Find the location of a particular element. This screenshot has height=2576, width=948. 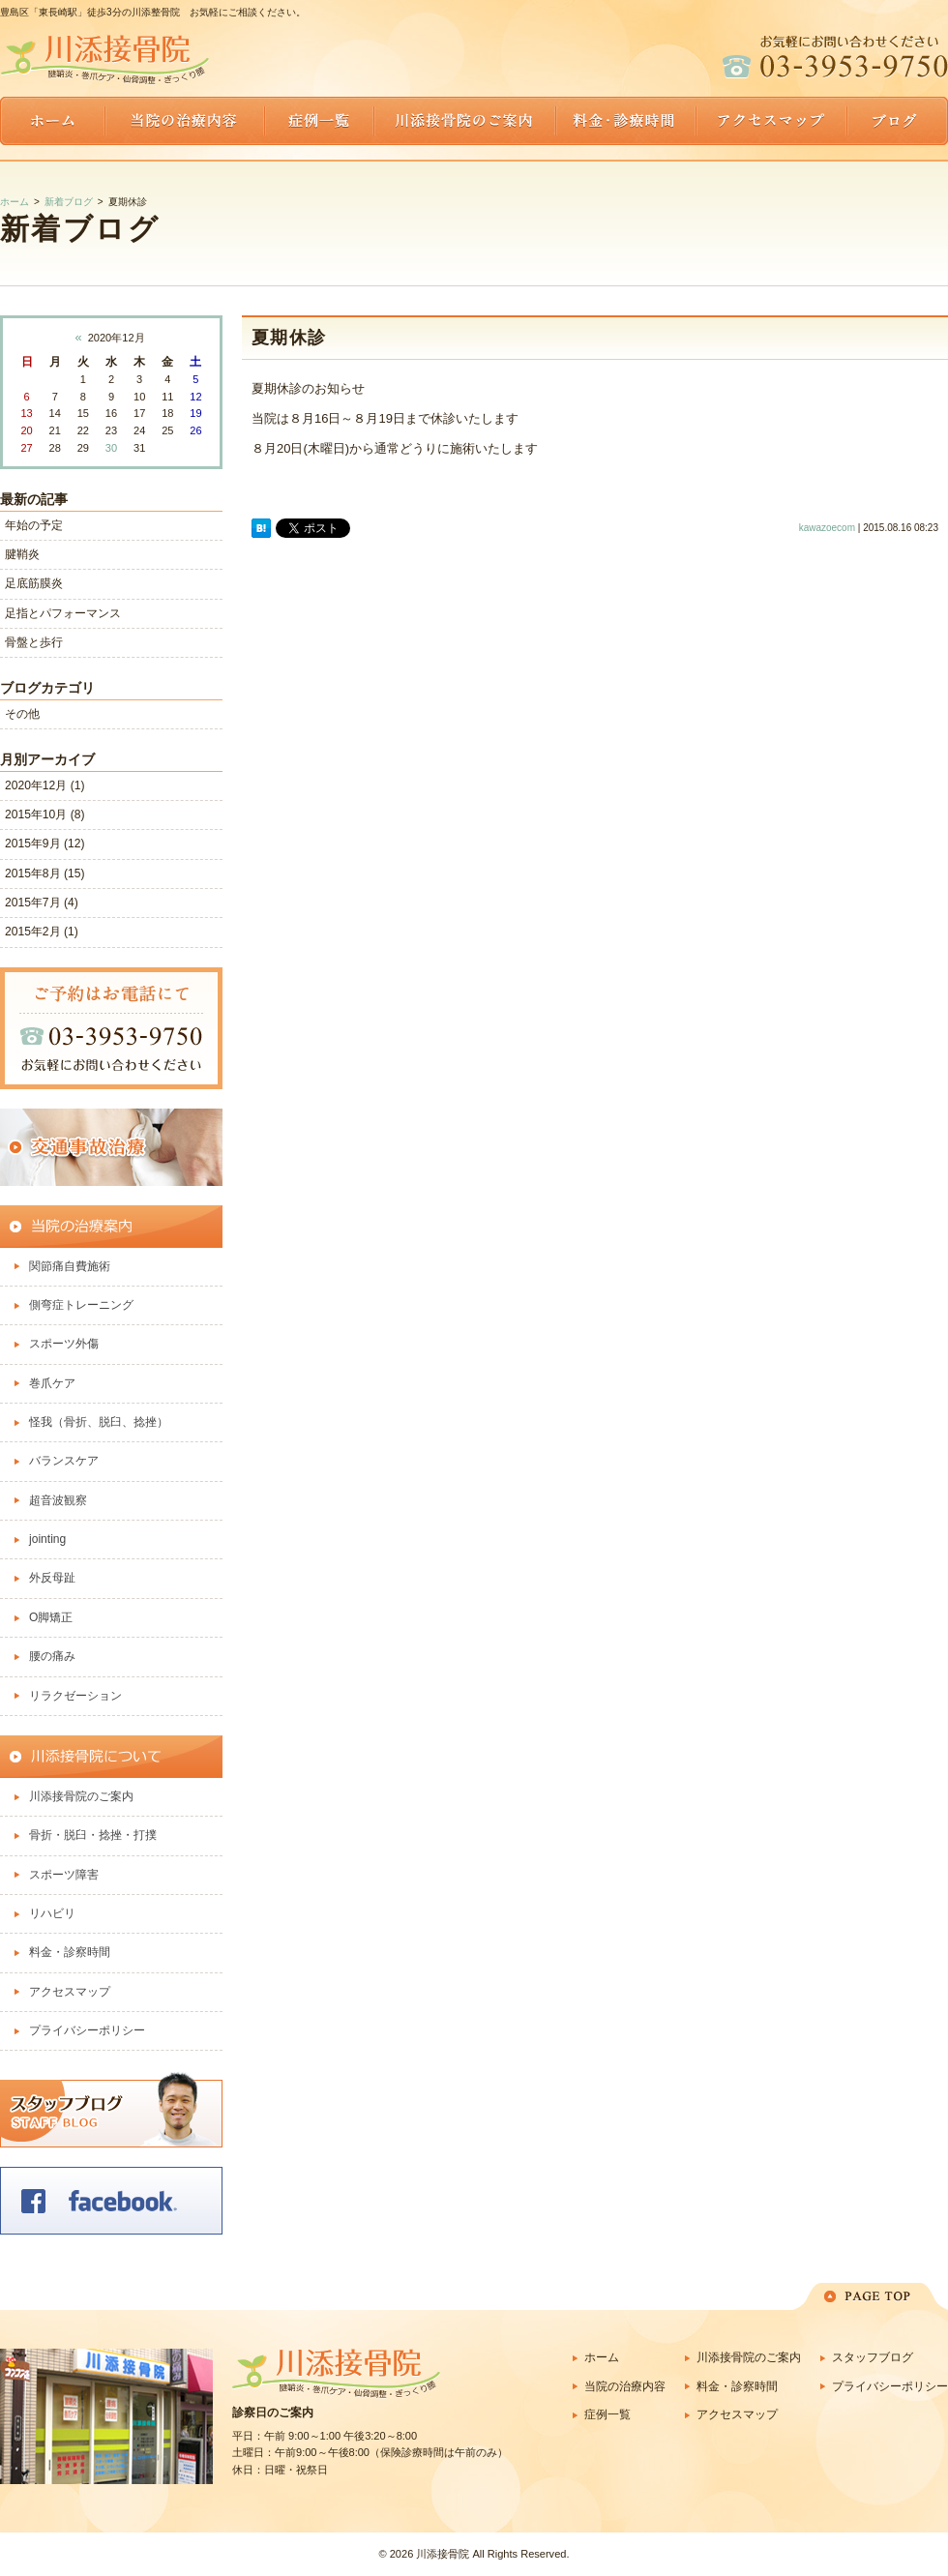

当院の治療内容 is located at coordinates (625, 2386).